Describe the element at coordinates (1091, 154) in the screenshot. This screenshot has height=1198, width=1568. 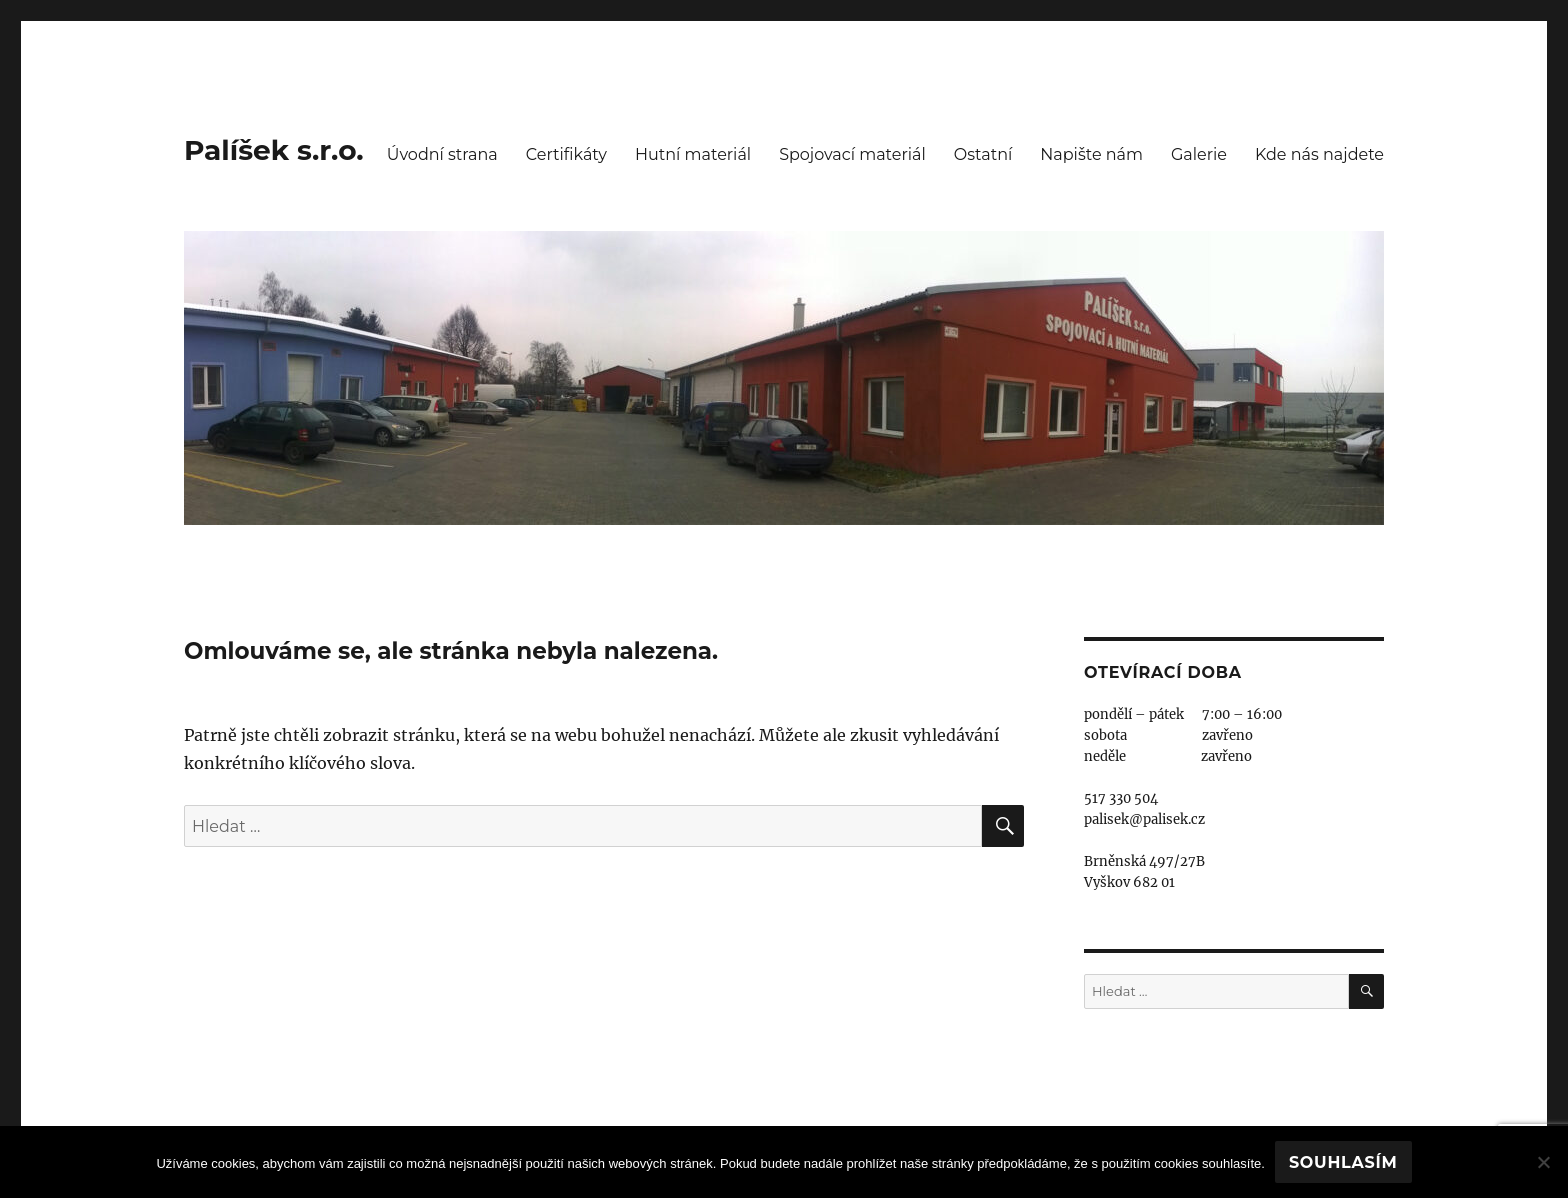
I see `Napište nám` at that location.